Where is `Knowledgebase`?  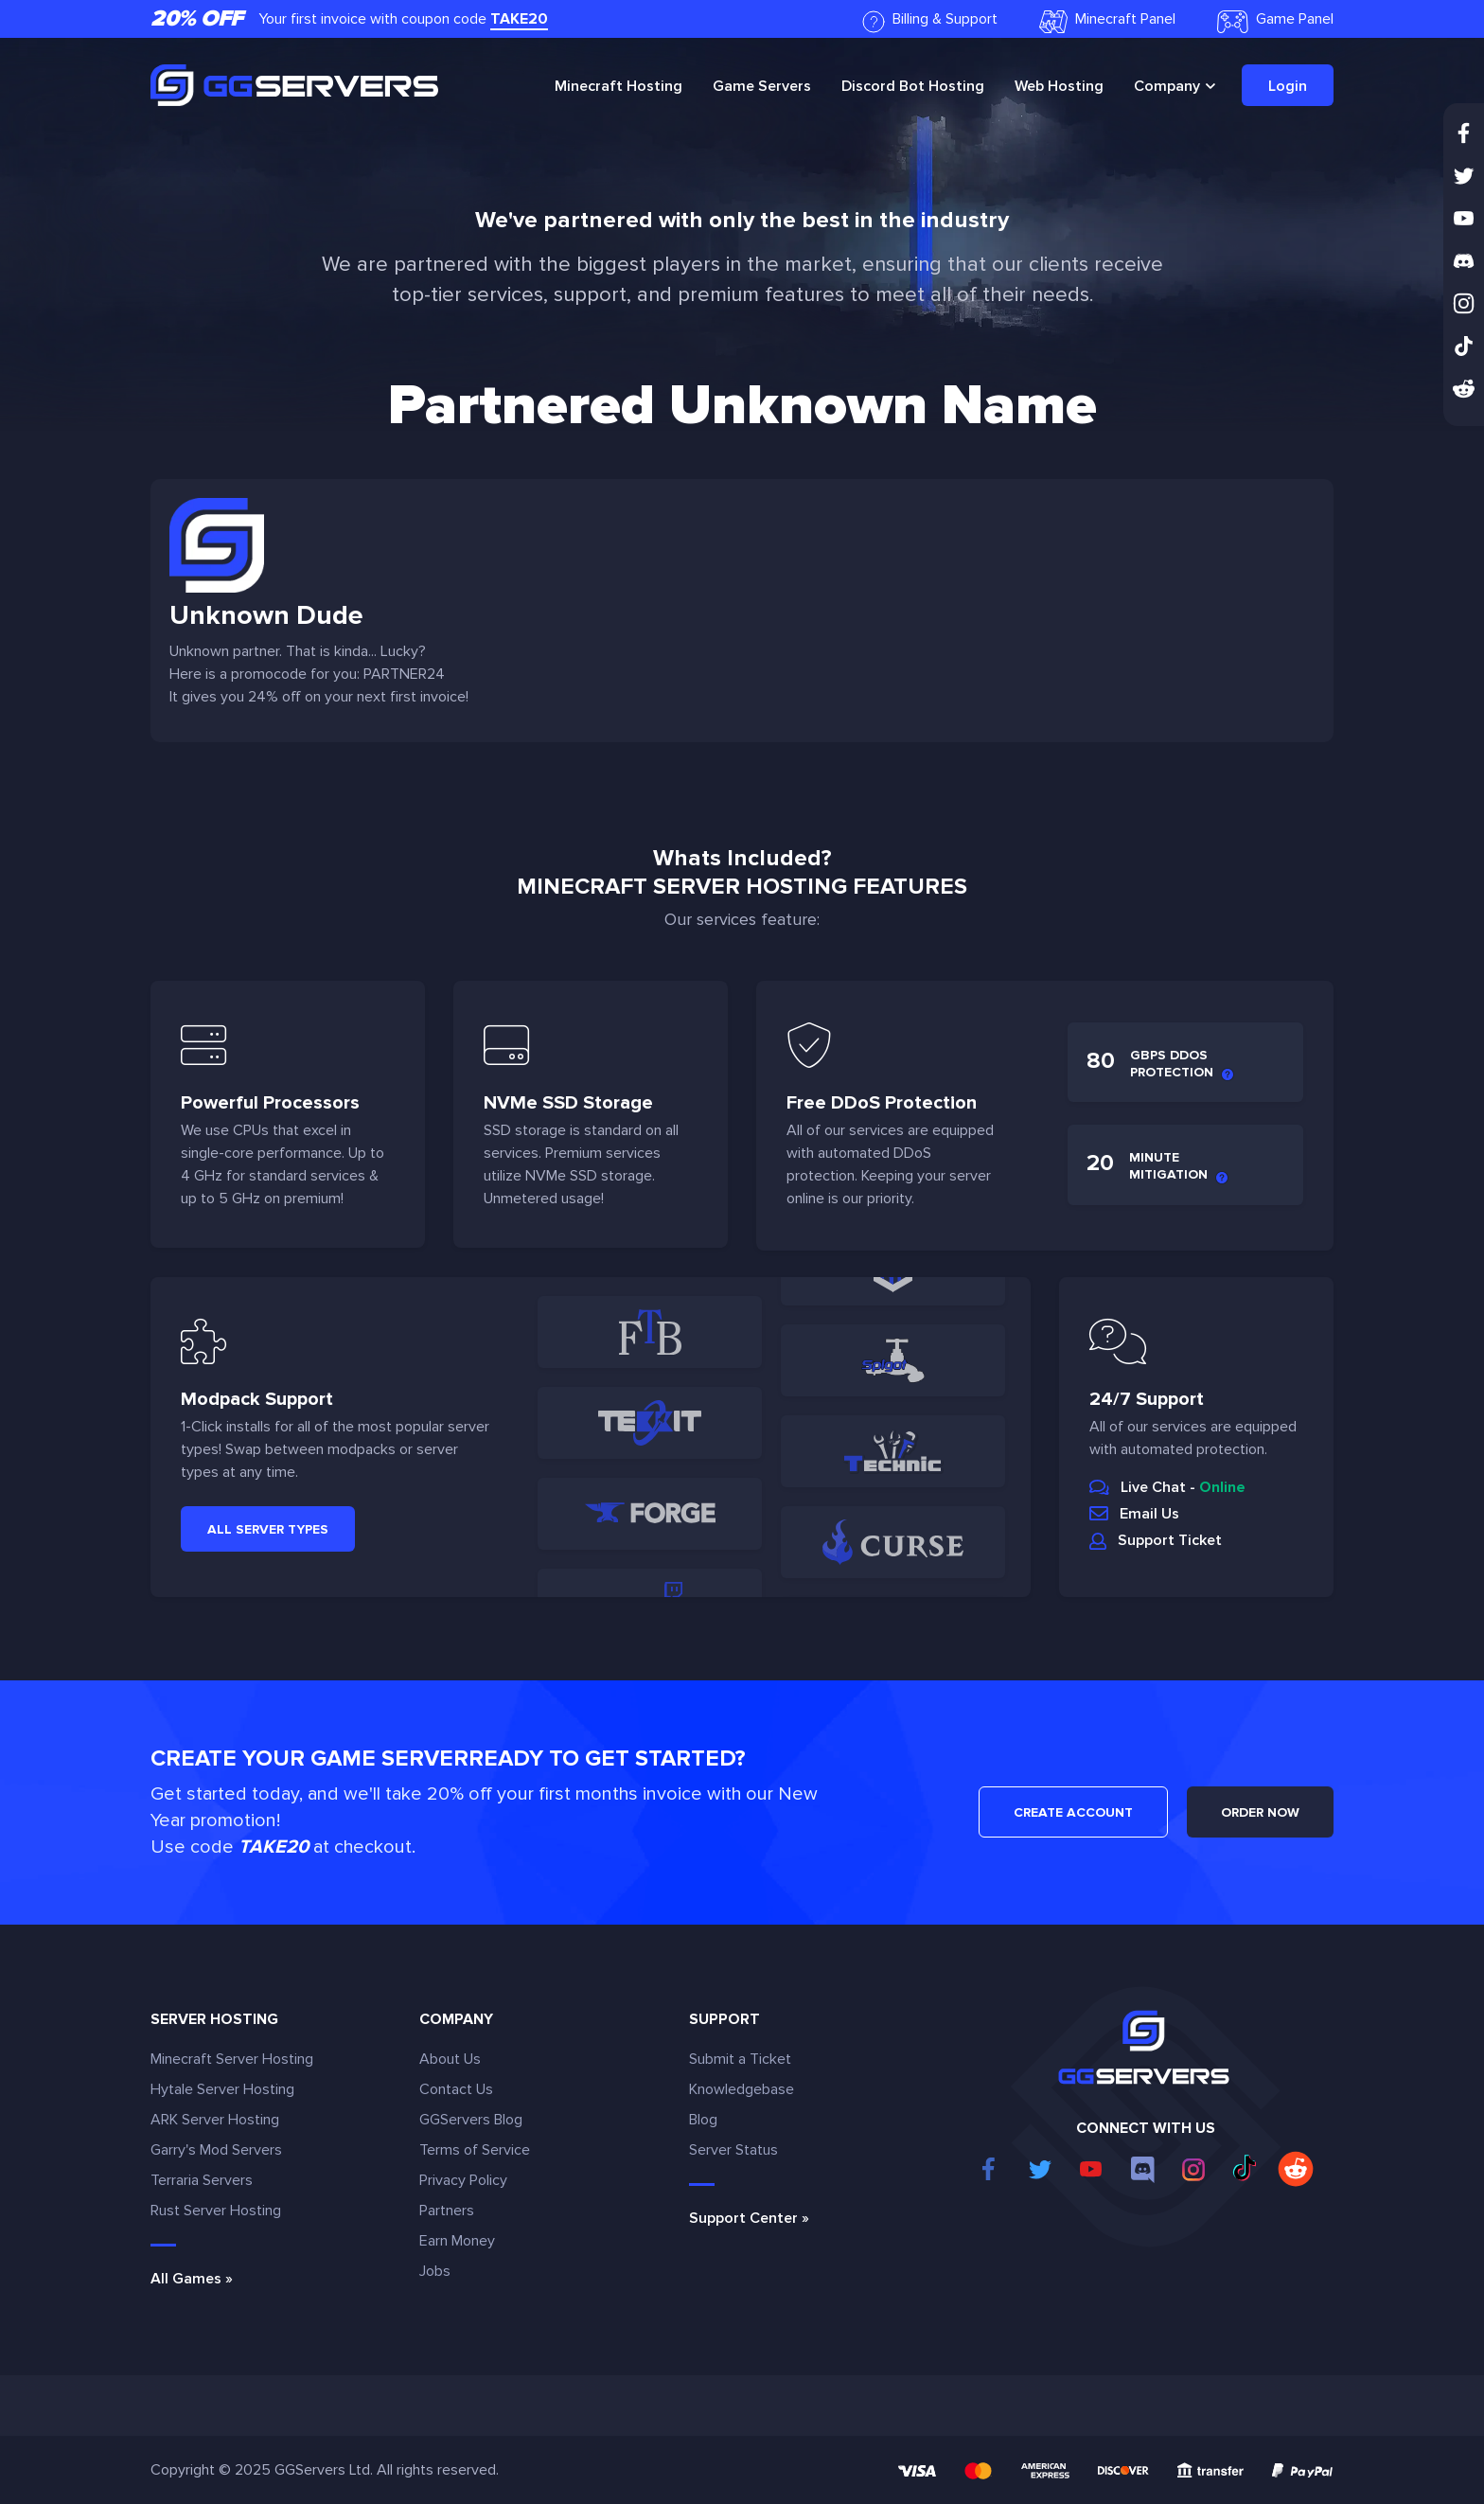 Knowledgebase is located at coordinates (741, 2089).